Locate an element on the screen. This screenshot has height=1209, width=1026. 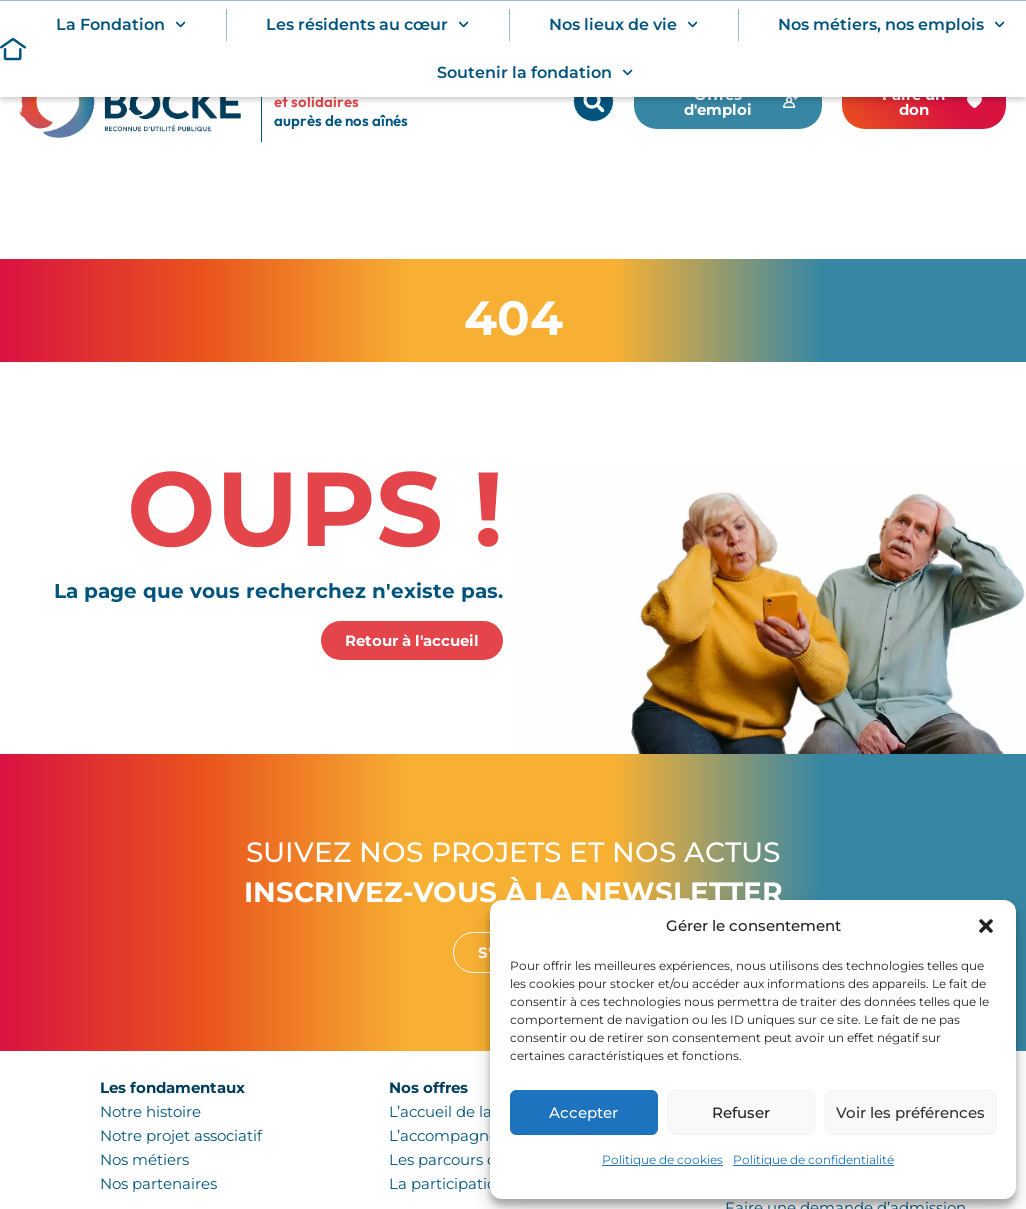
Refuser is located at coordinates (741, 1112).